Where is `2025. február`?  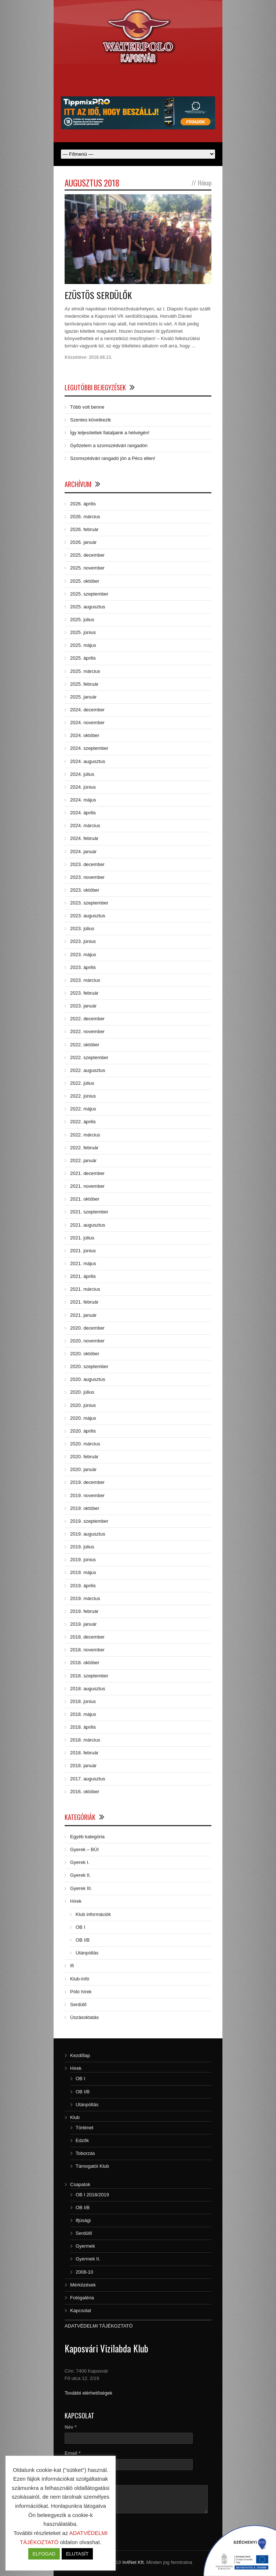
2025. február is located at coordinates (84, 684).